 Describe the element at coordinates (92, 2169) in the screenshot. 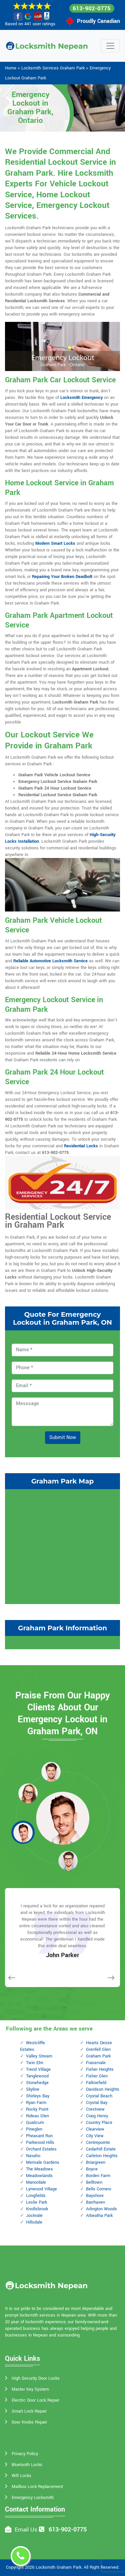

I see `Boyce` at that location.